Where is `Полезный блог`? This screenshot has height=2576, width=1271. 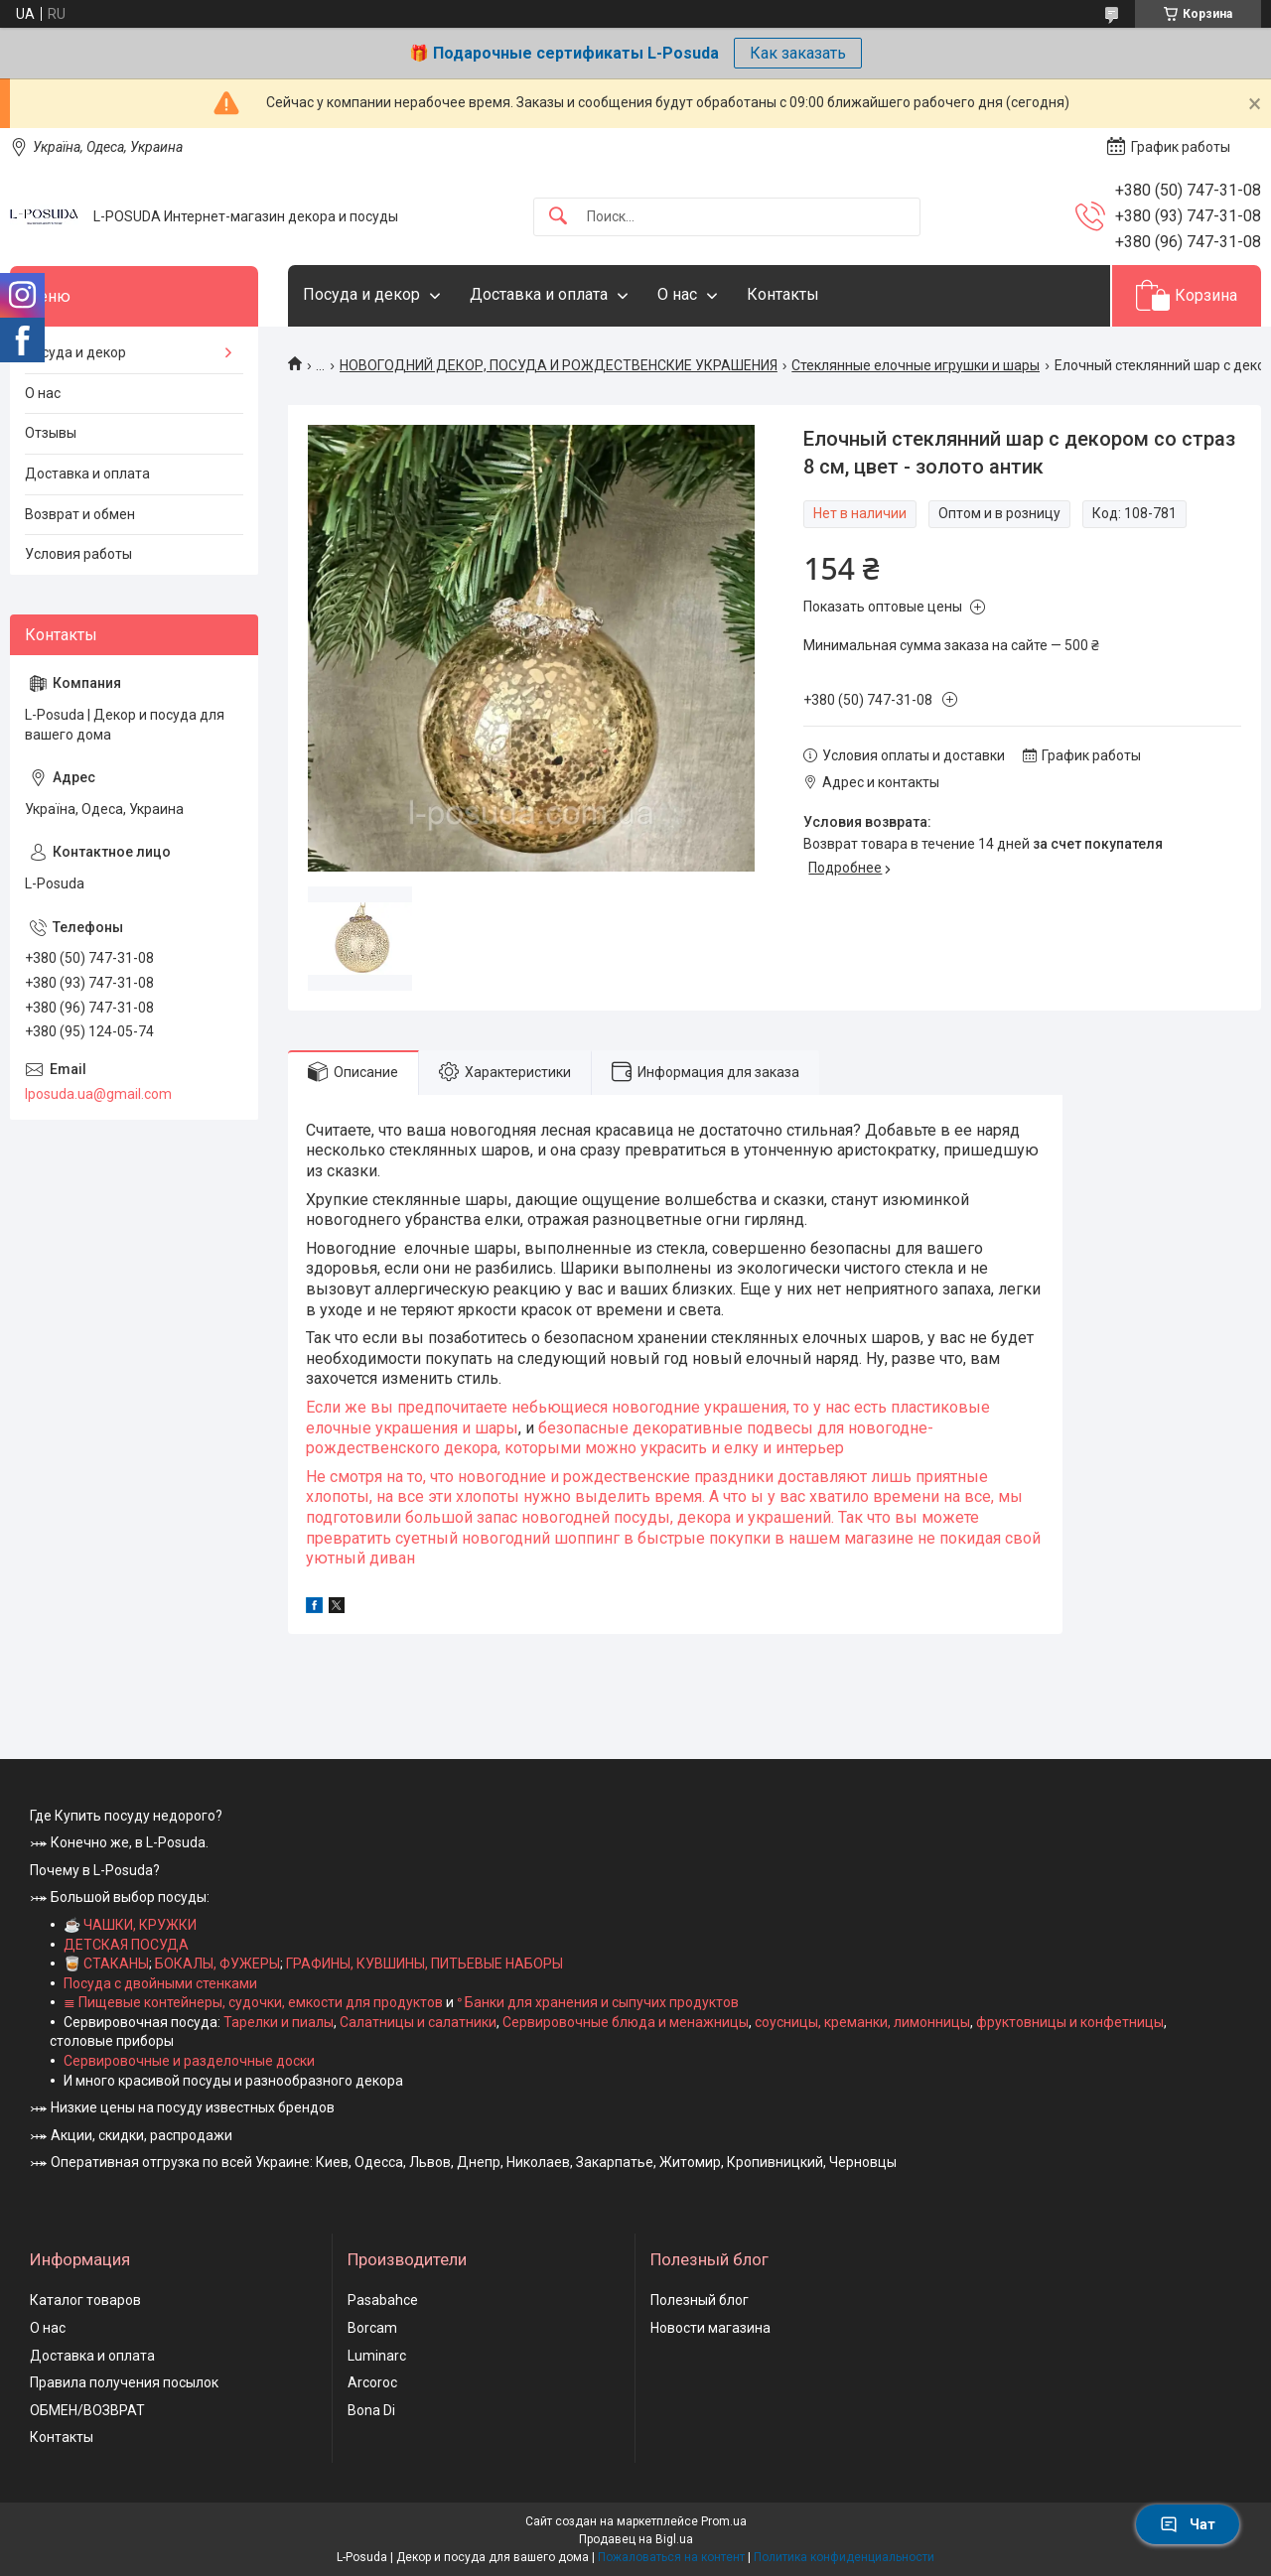
Полезный блог is located at coordinates (699, 2300).